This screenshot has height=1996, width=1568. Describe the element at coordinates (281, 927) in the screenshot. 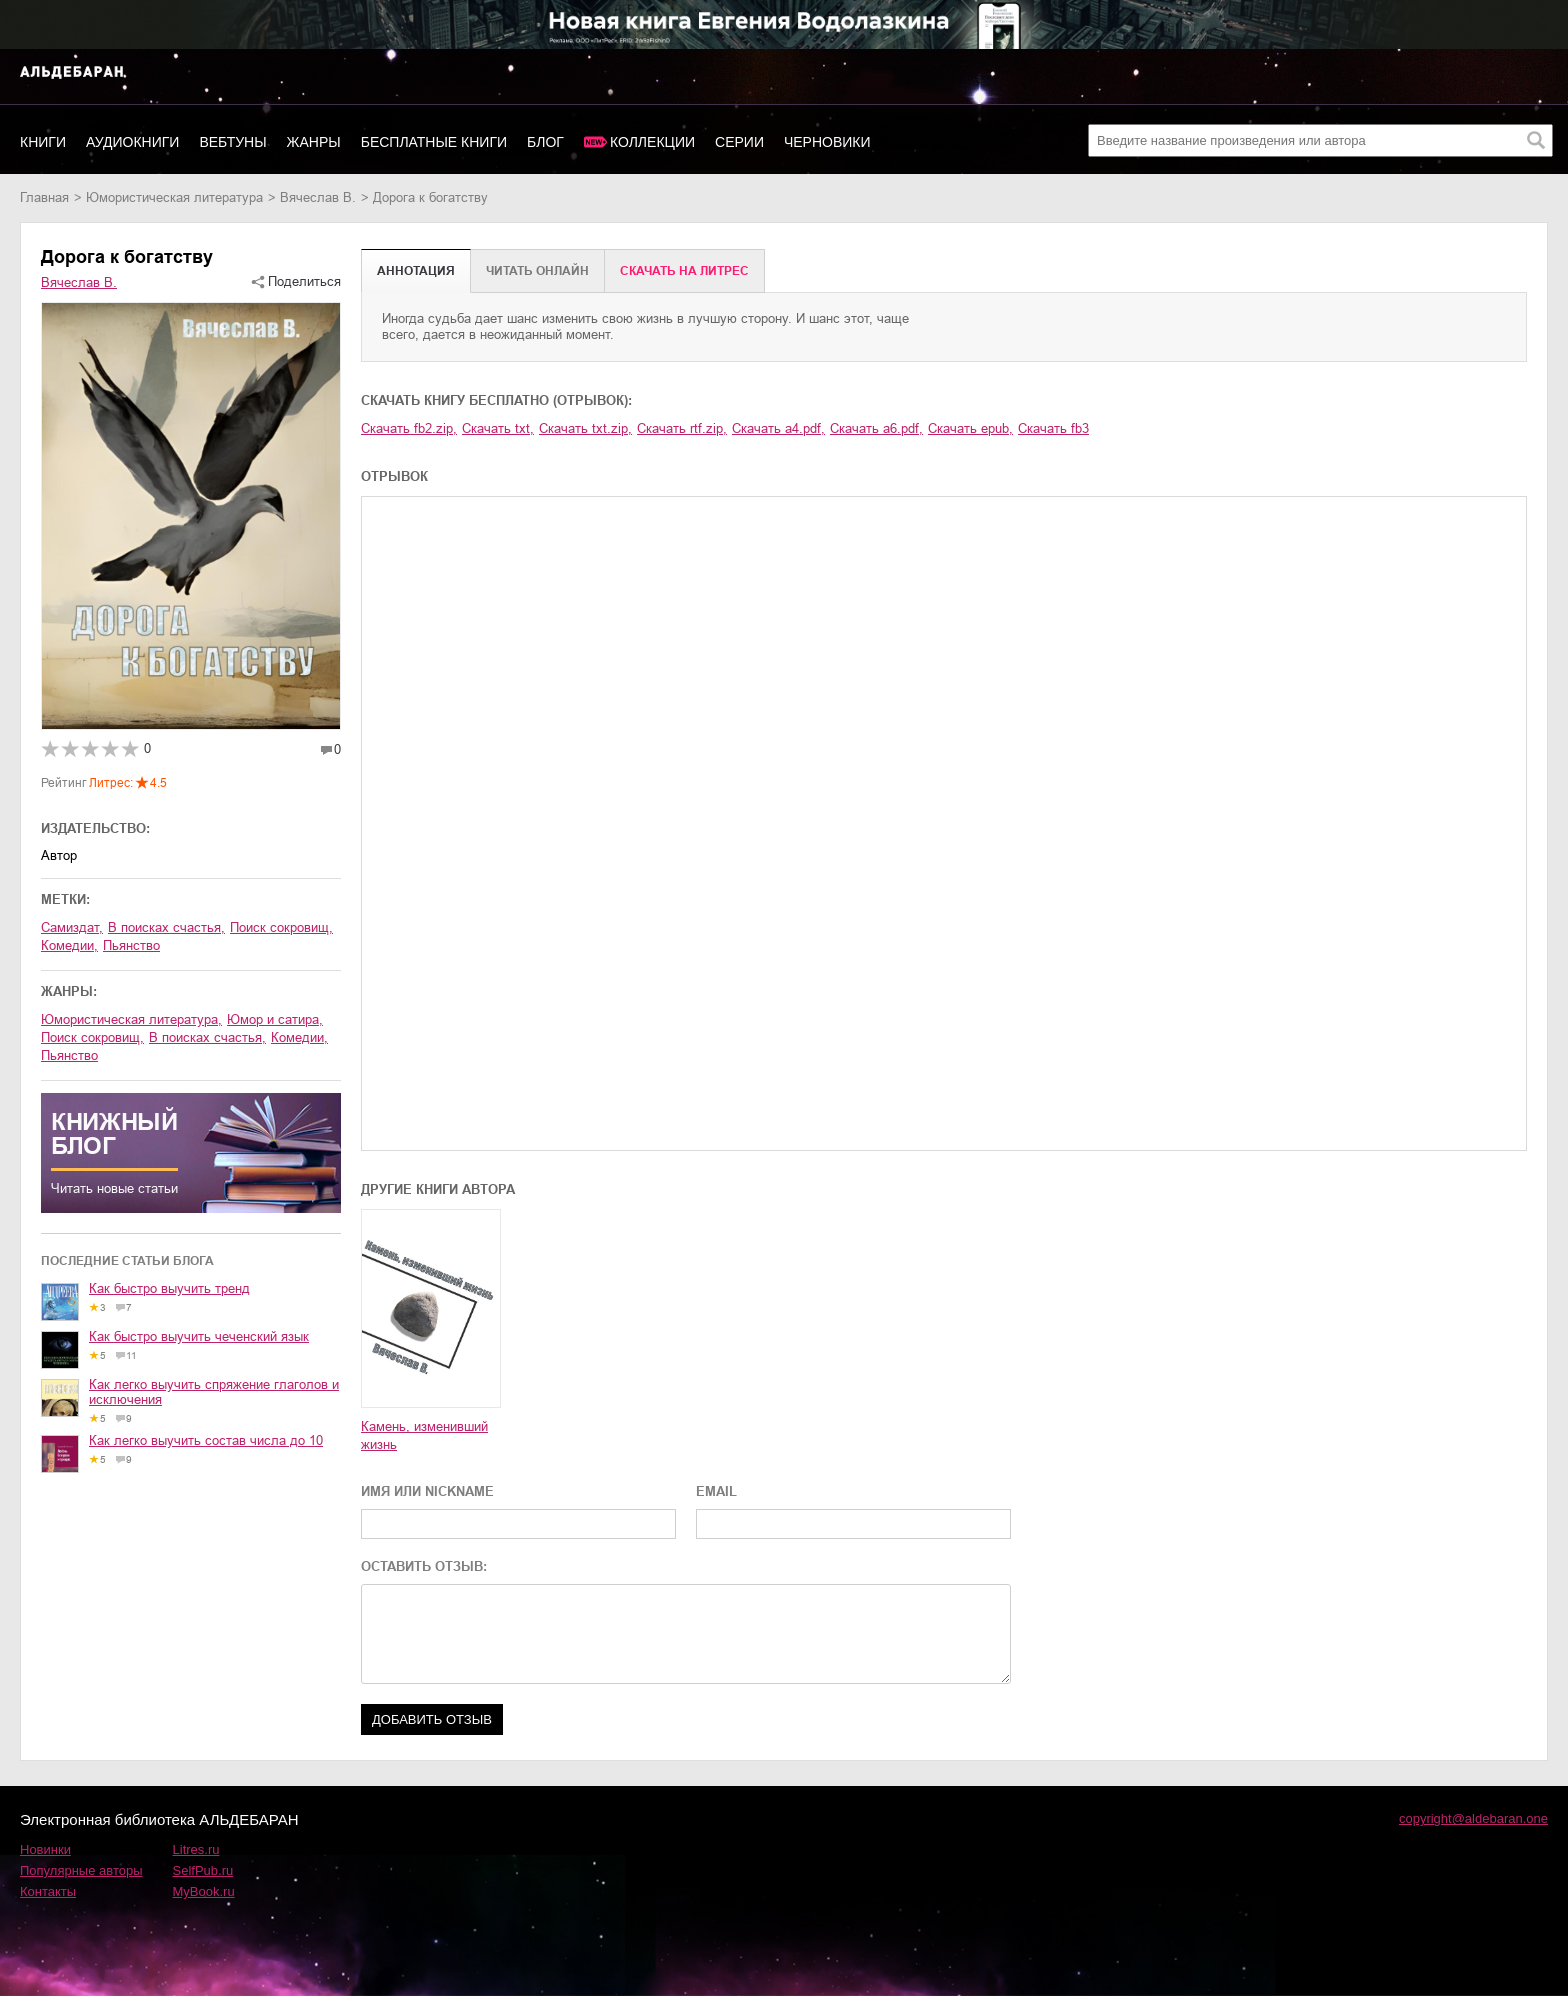

I see `поиск сокровищ,` at that location.